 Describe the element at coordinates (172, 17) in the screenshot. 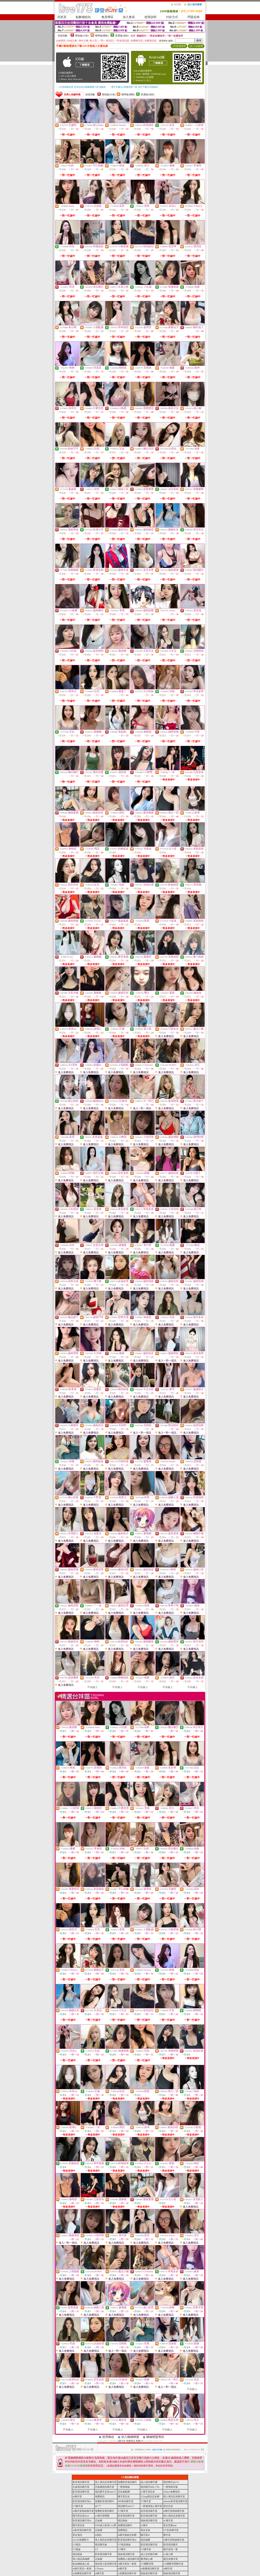

I see `付款方式` at that location.